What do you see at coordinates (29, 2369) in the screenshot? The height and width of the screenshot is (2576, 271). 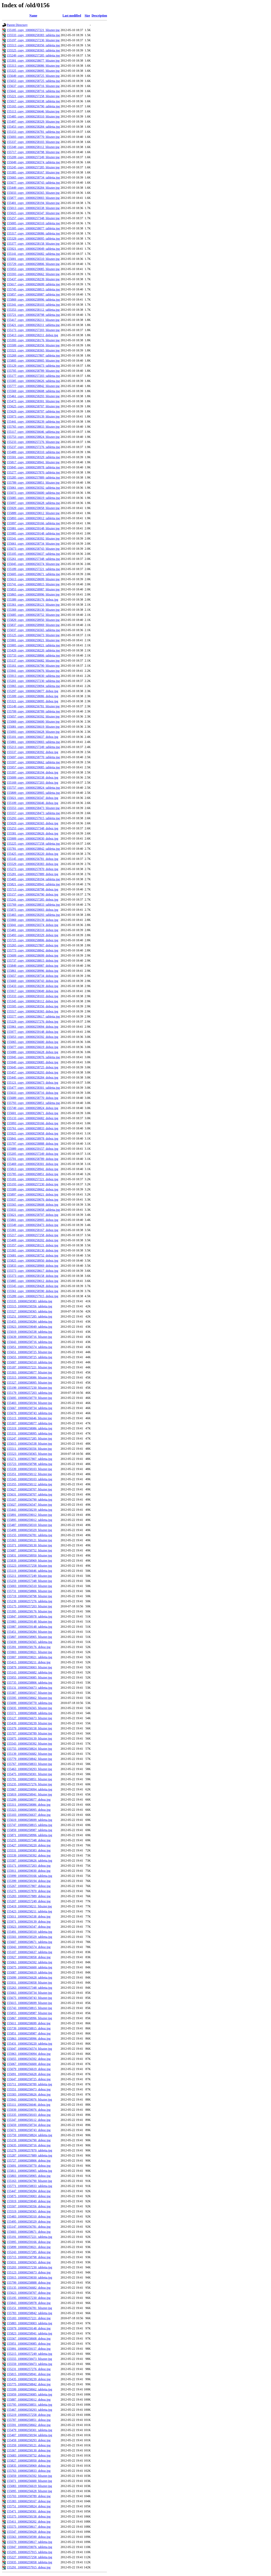 I see `155231_100000257276_doboz.jpg` at bounding box center [29, 2369].